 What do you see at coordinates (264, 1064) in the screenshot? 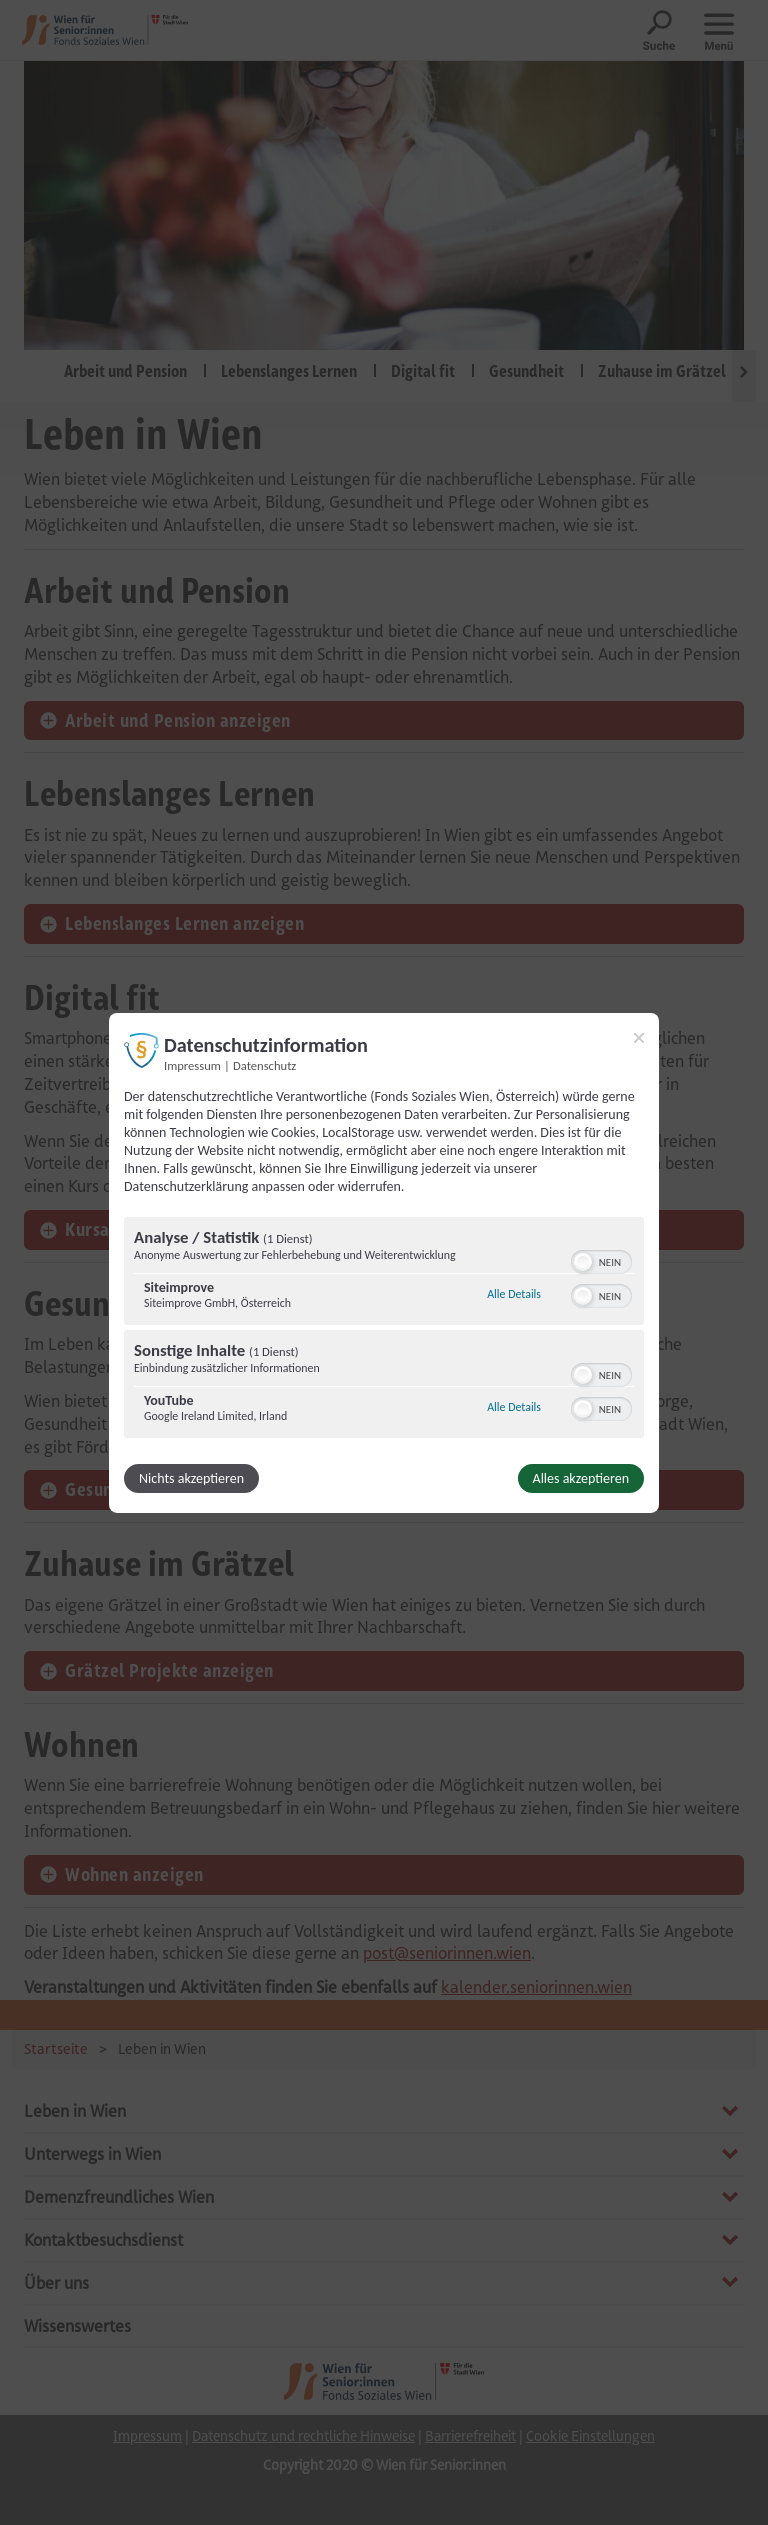
I see `Datenschutz [Link zur Datenschutzerklärung]` at bounding box center [264, 1064].